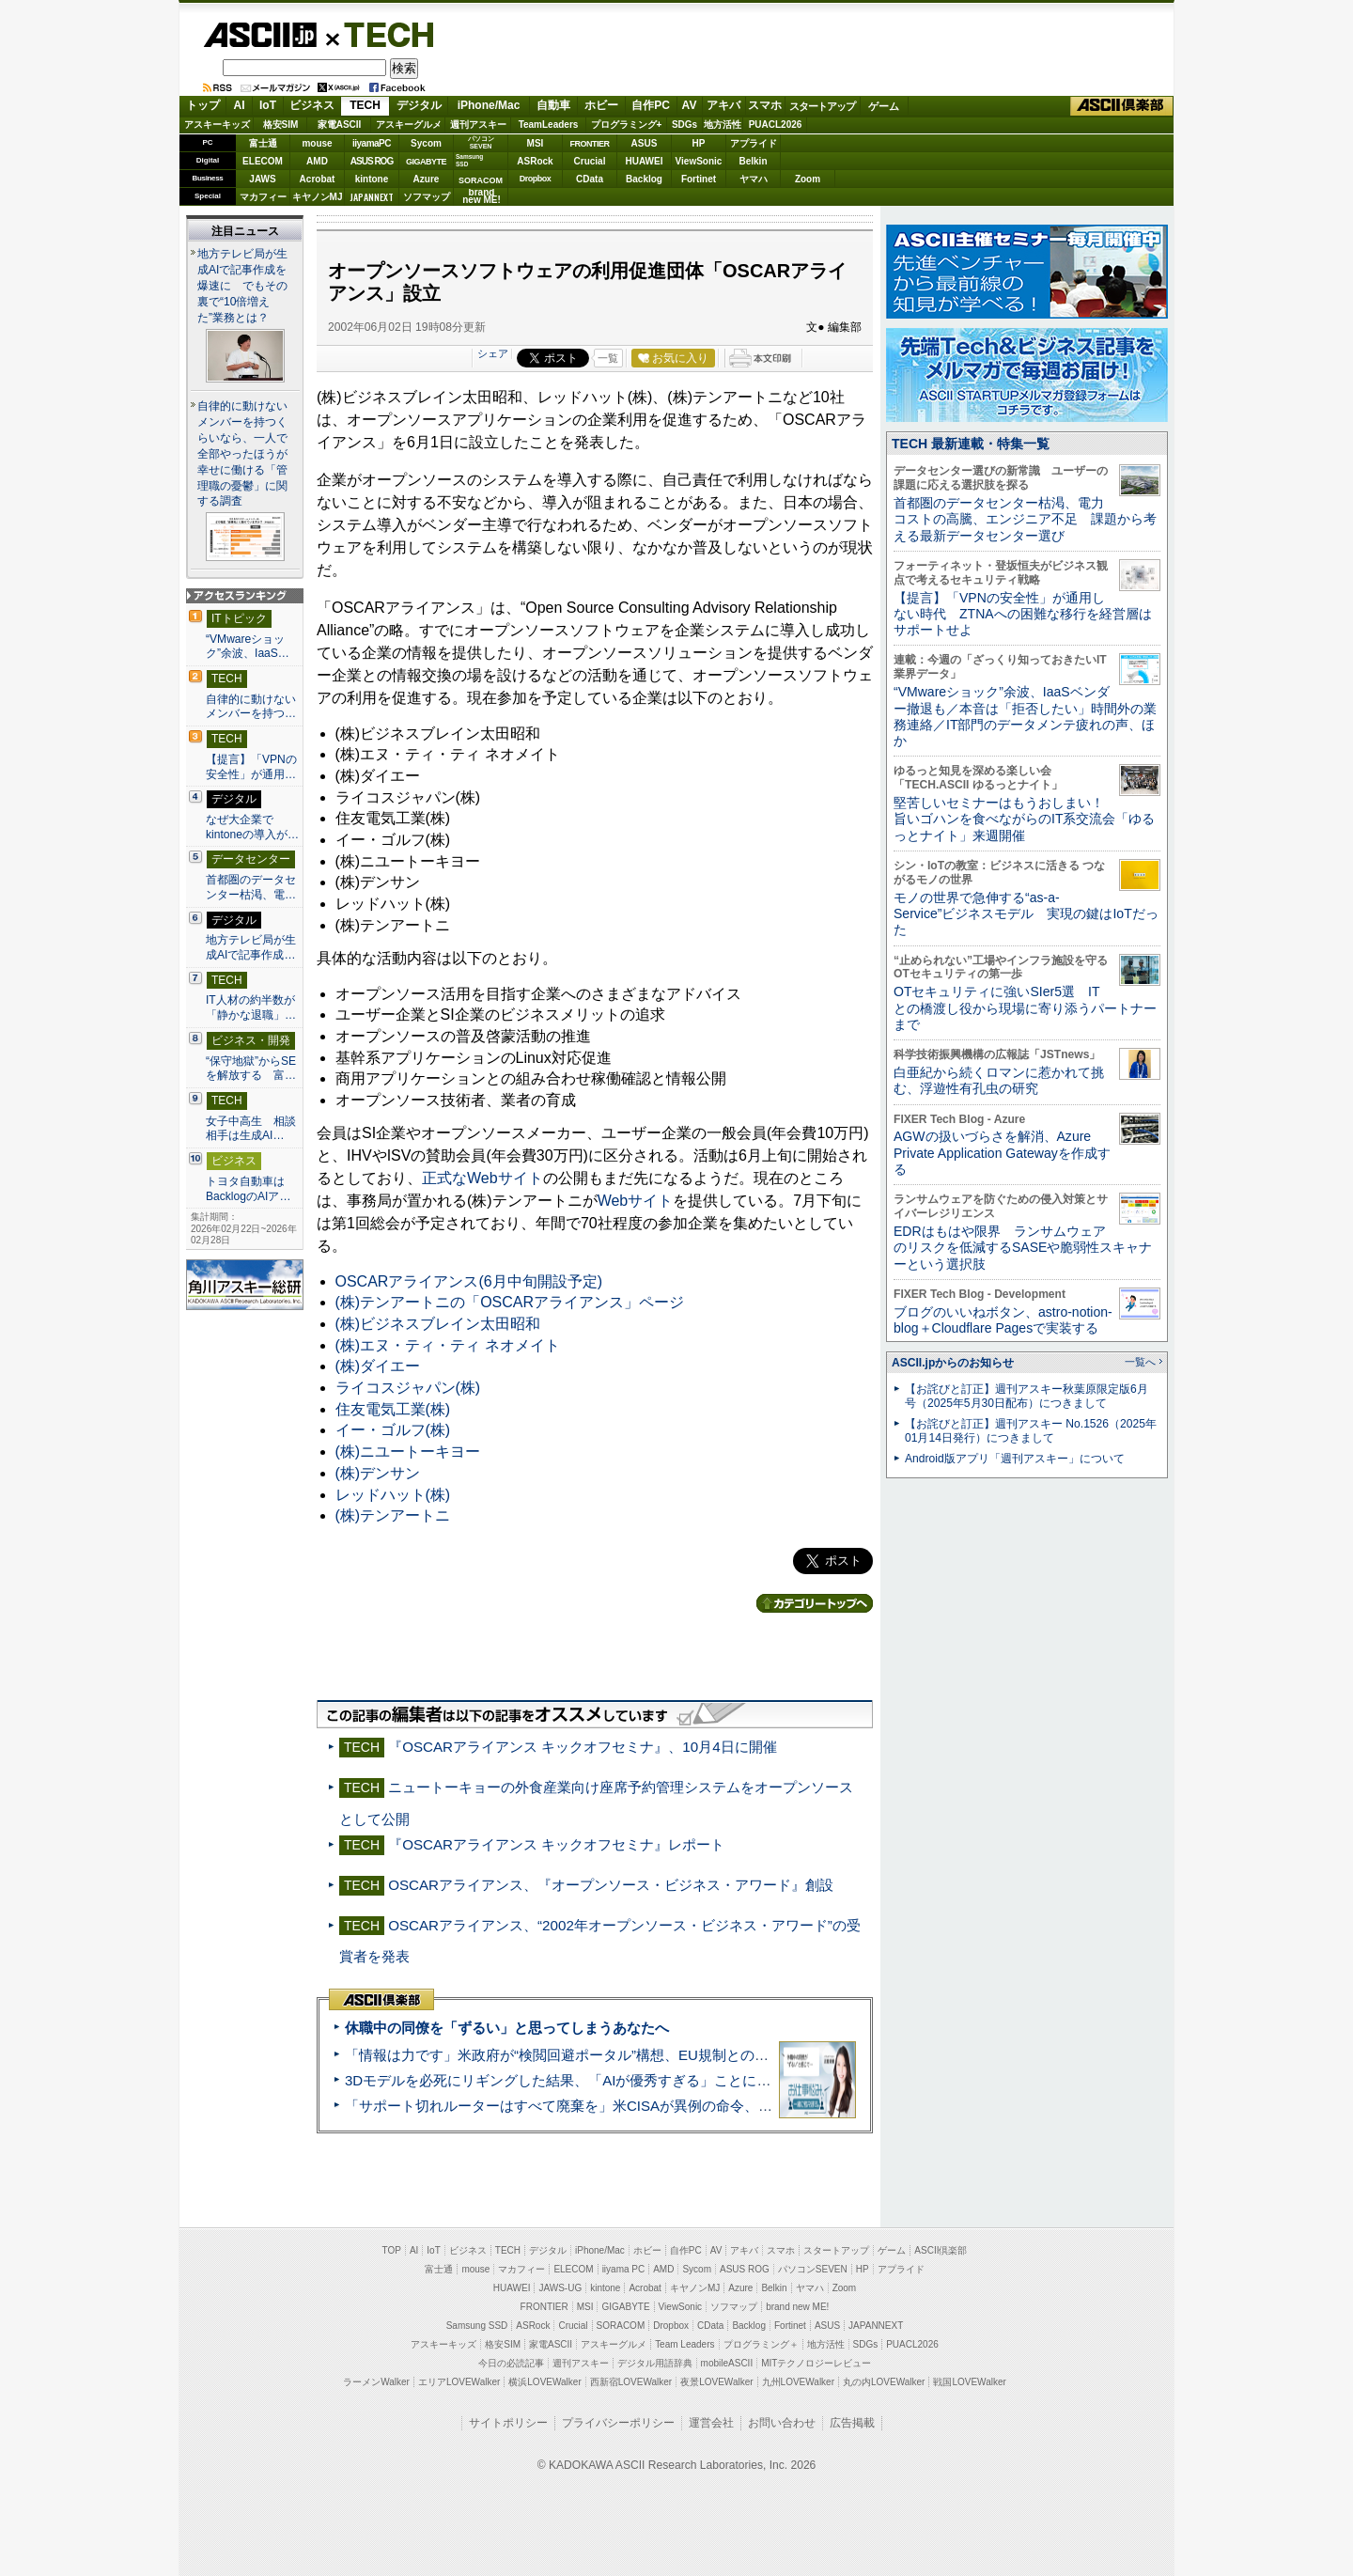 This screenshot has width=1353, height=2576. Describe the element at coordinates (217, 124) in the screenshot. I see `アスキーキッズ` at that location.